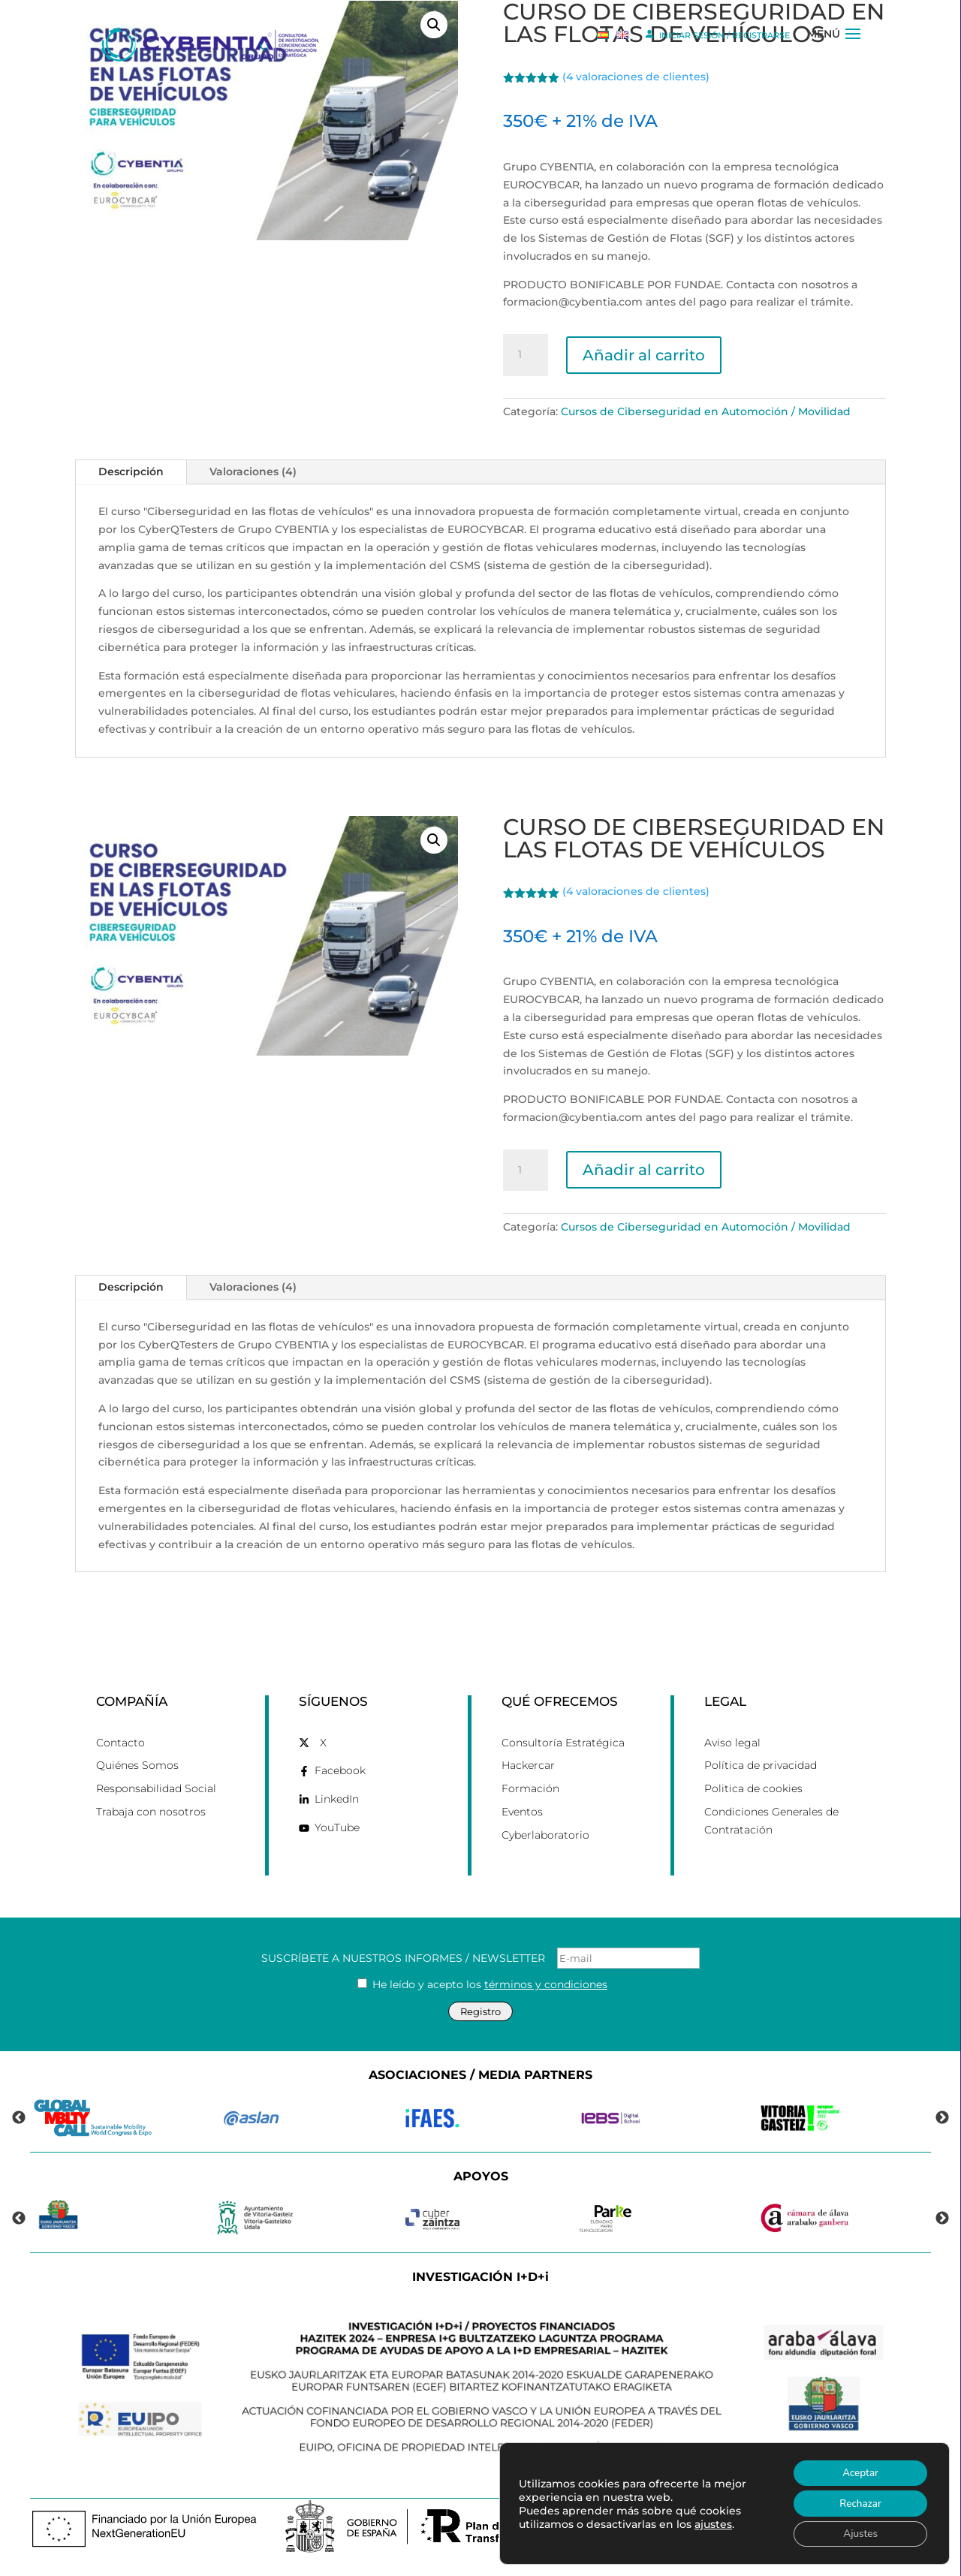  Describe the element at coordinates (857, 2533) in the screenshot. I see `Ajustes` at that location.